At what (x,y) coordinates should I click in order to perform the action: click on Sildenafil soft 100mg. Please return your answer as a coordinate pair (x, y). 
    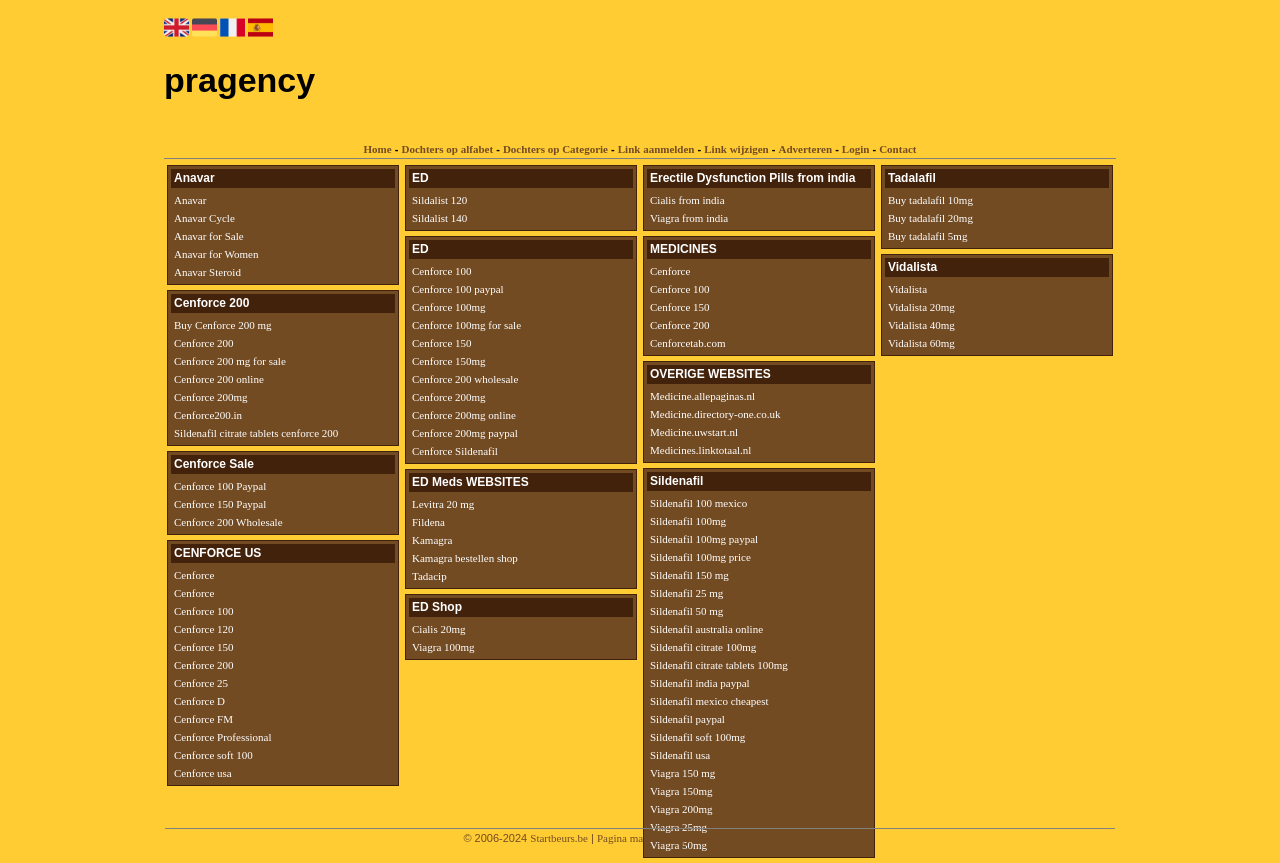
    Looking at the image, I should click on (697, 737).